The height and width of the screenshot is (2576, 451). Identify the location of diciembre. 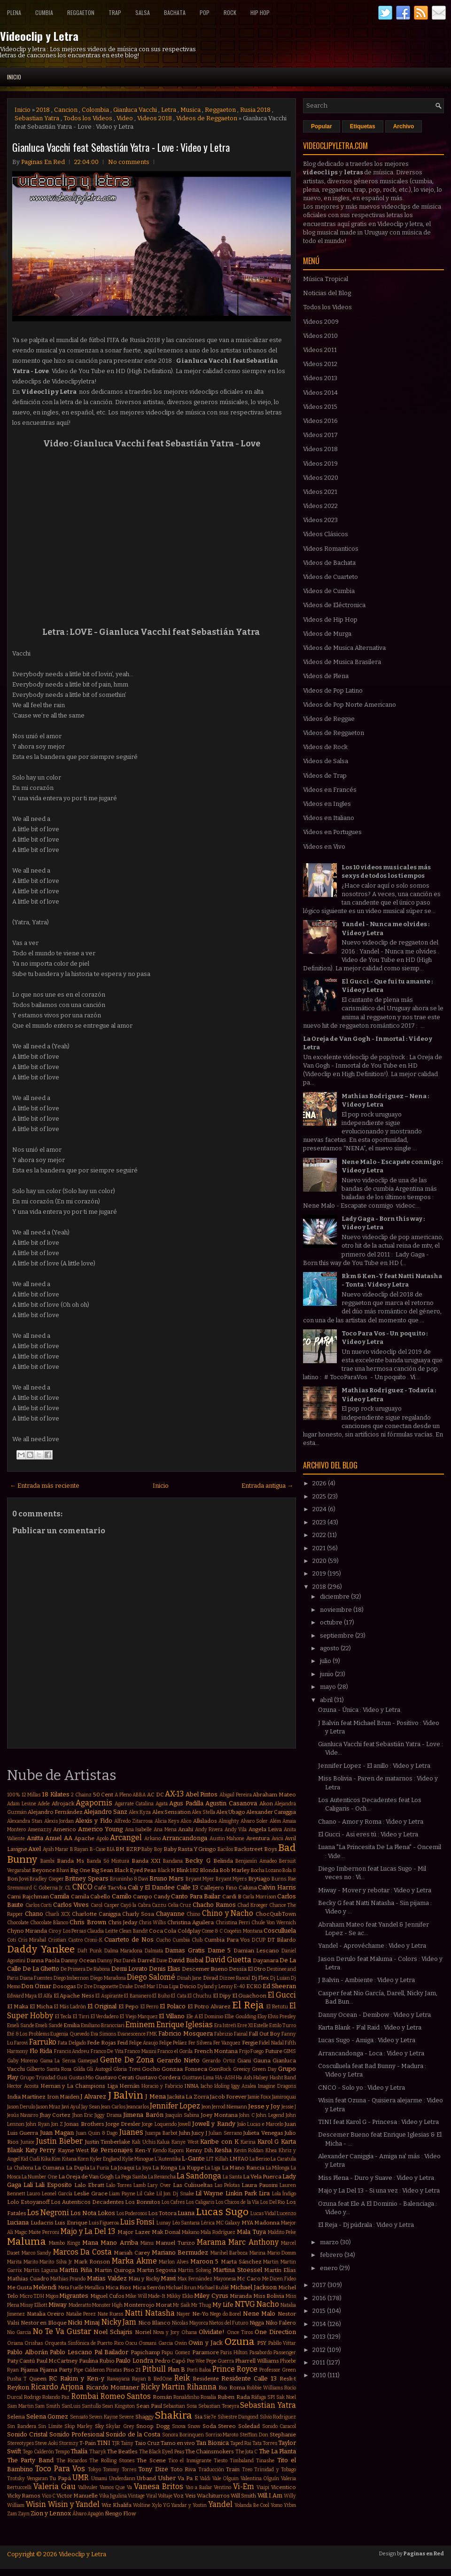
(335, 1596).